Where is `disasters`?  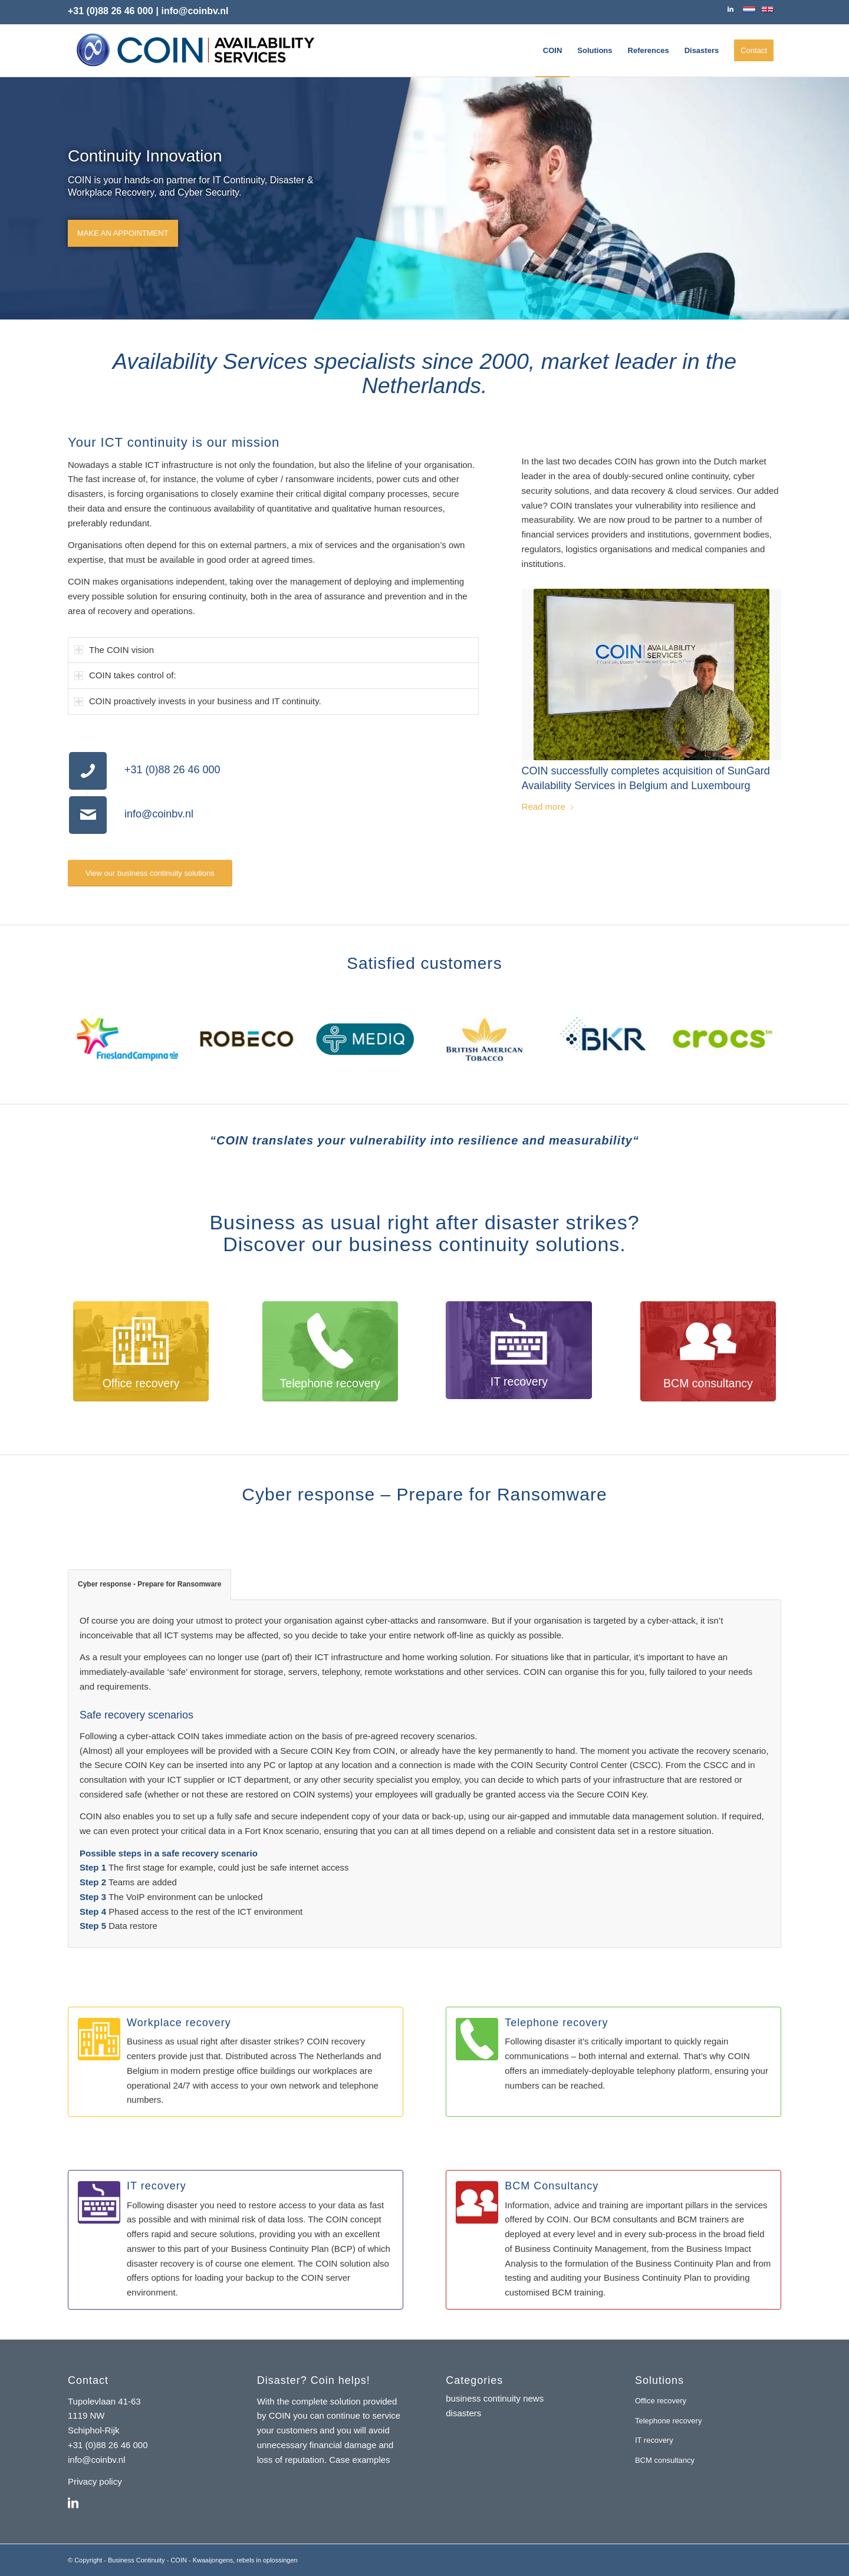 disasters is located at coordinates (463, 2413).